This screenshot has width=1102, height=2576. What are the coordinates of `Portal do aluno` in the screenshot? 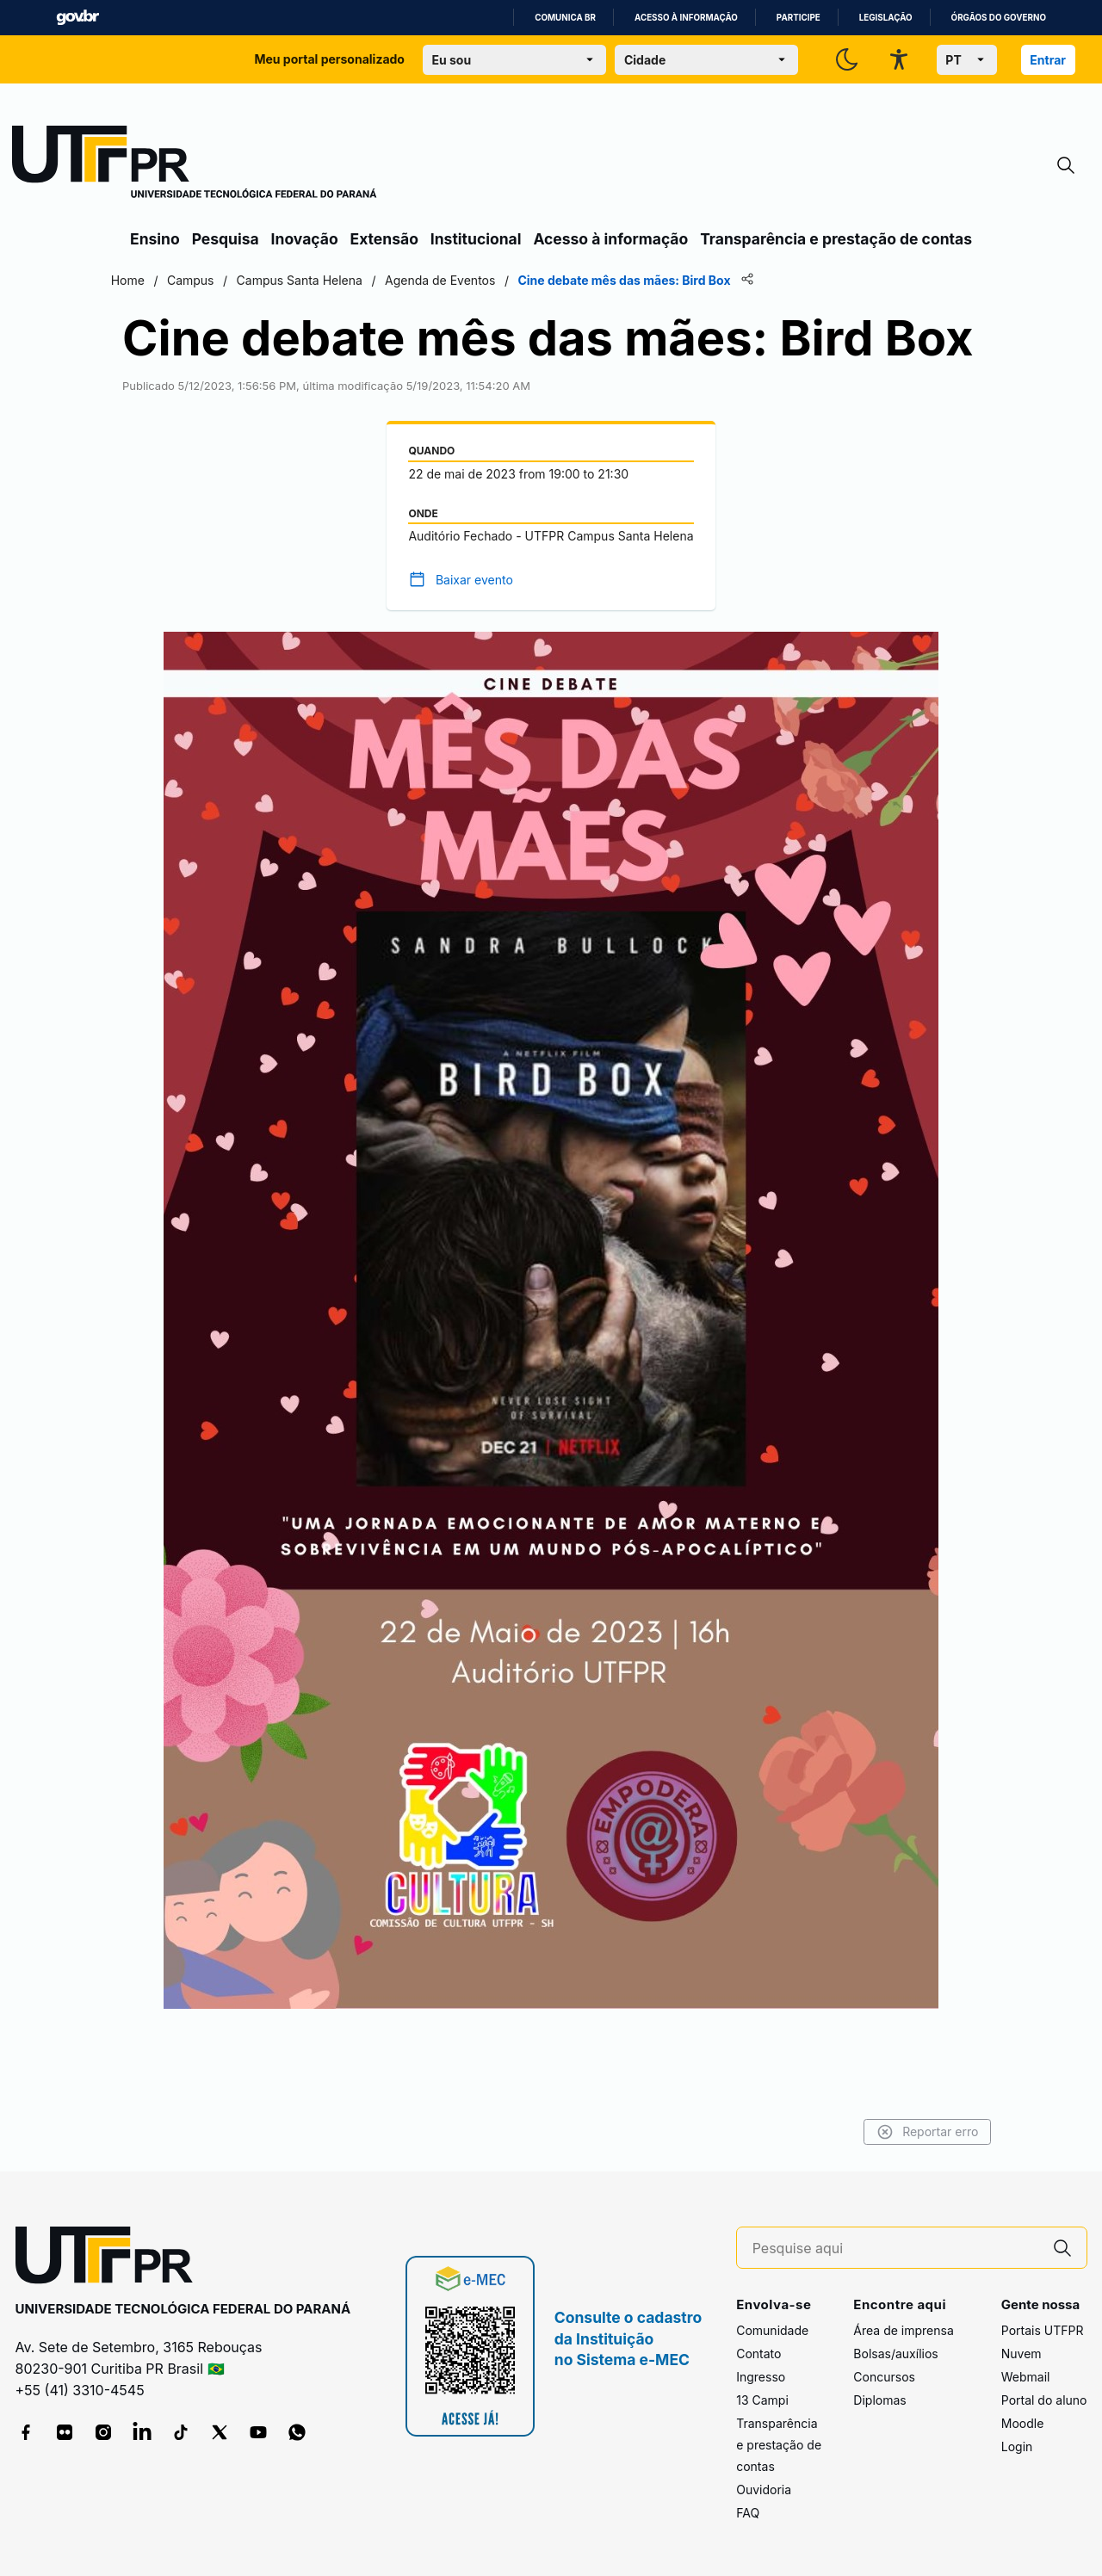 It's located at (1044, 2401).